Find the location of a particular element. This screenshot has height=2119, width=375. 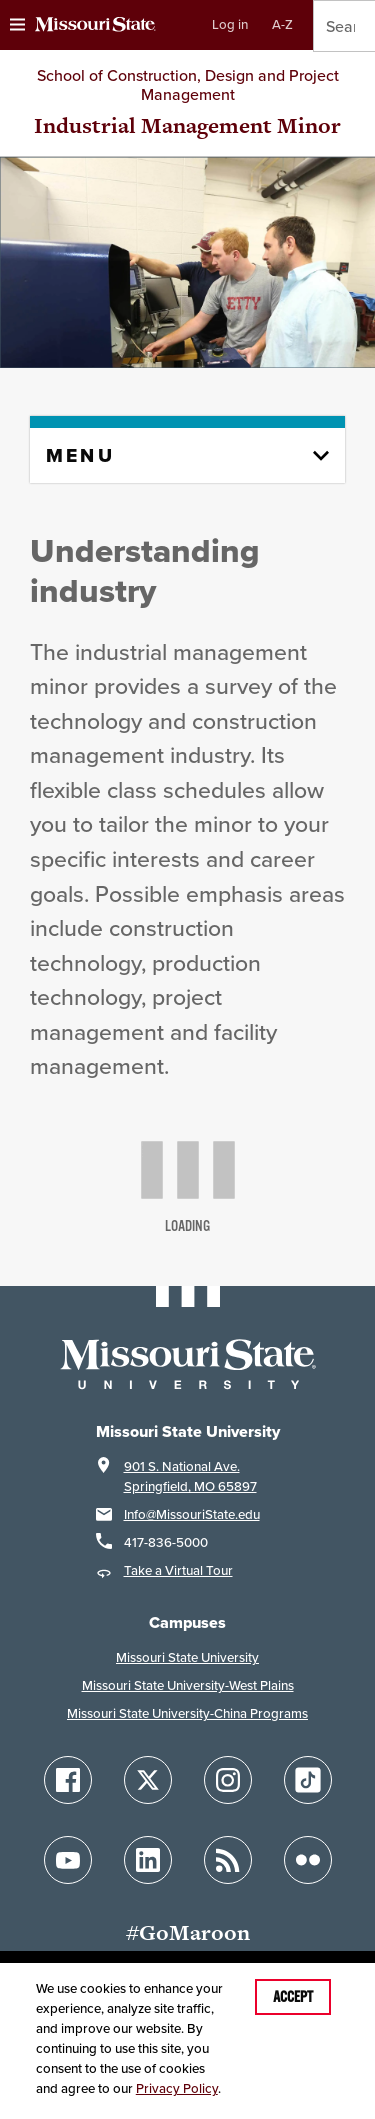

[Follow Missouri State on YouTube] is located at coordinates (68, 1860).